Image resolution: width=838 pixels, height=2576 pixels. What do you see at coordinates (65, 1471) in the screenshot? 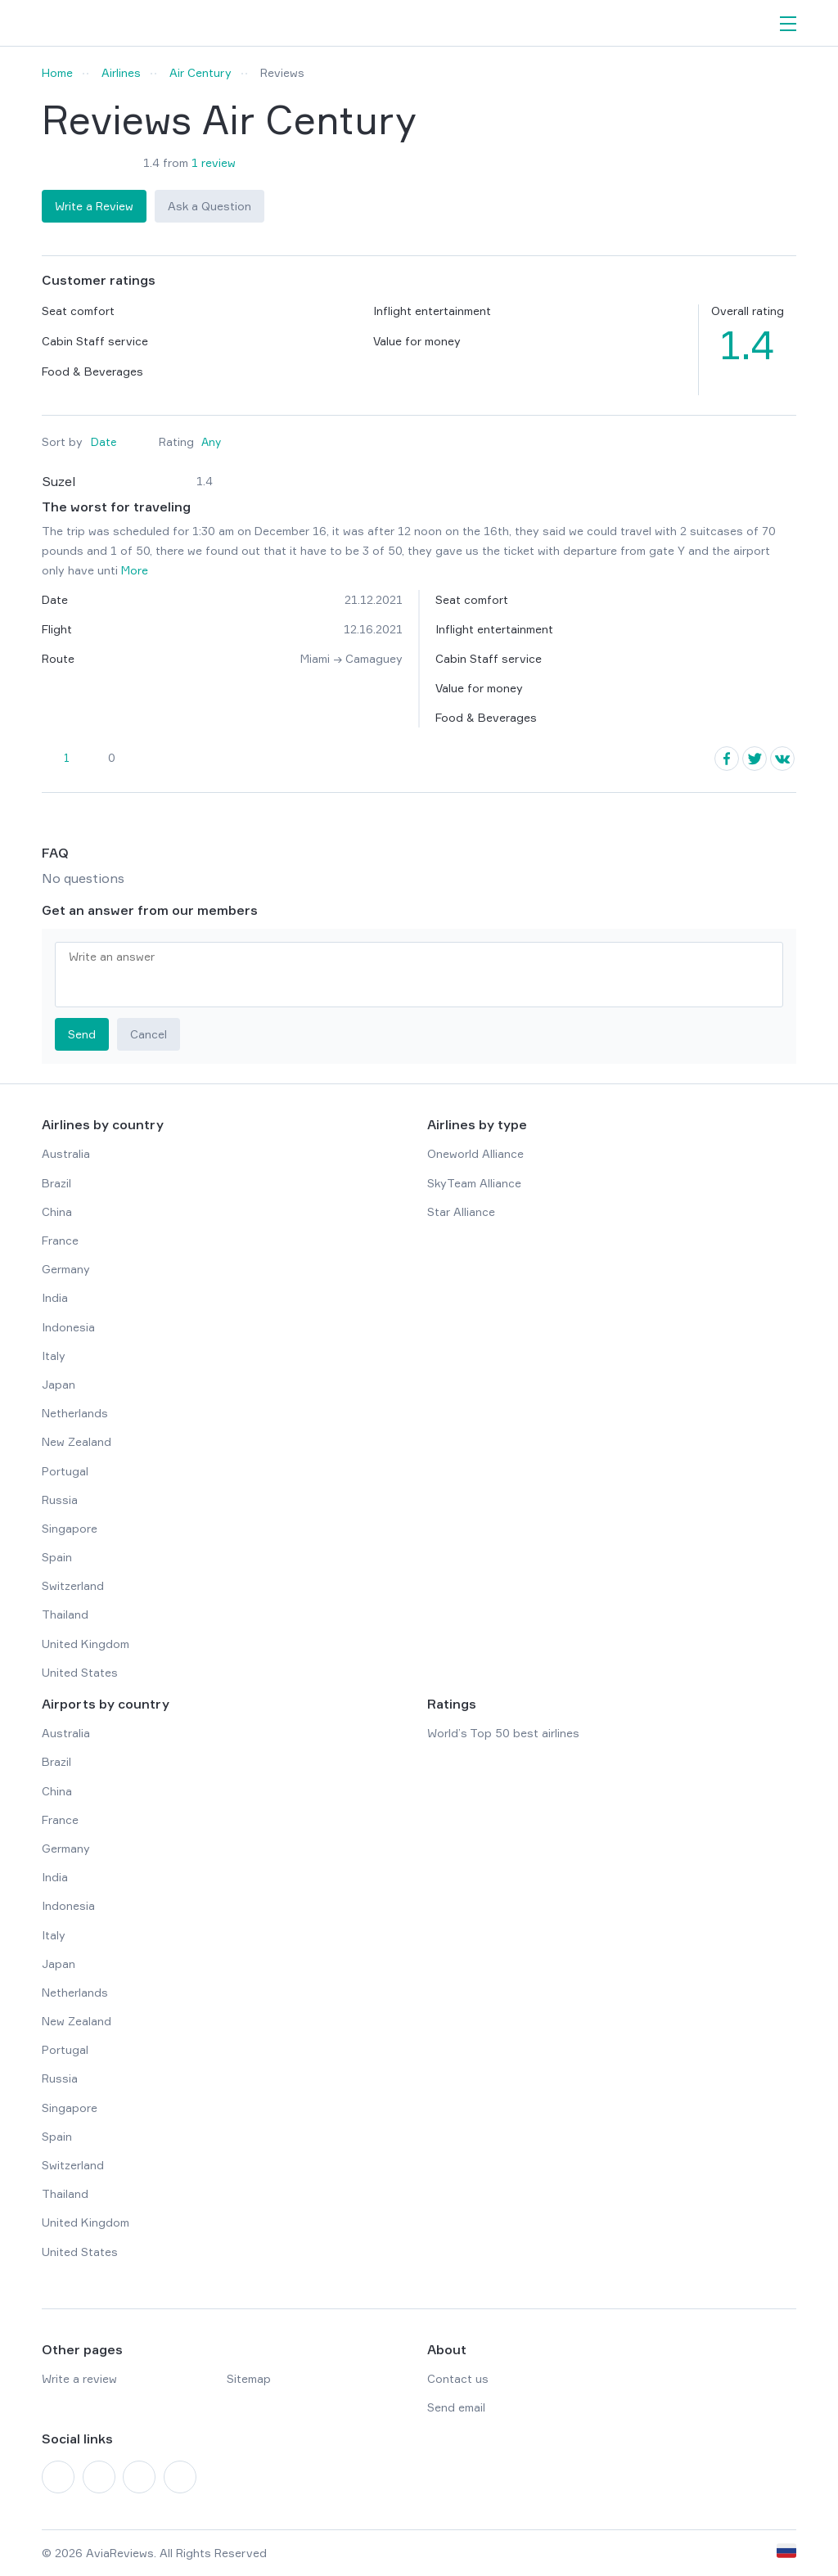
I see `Portugal` at bounding box center [65, 1471].